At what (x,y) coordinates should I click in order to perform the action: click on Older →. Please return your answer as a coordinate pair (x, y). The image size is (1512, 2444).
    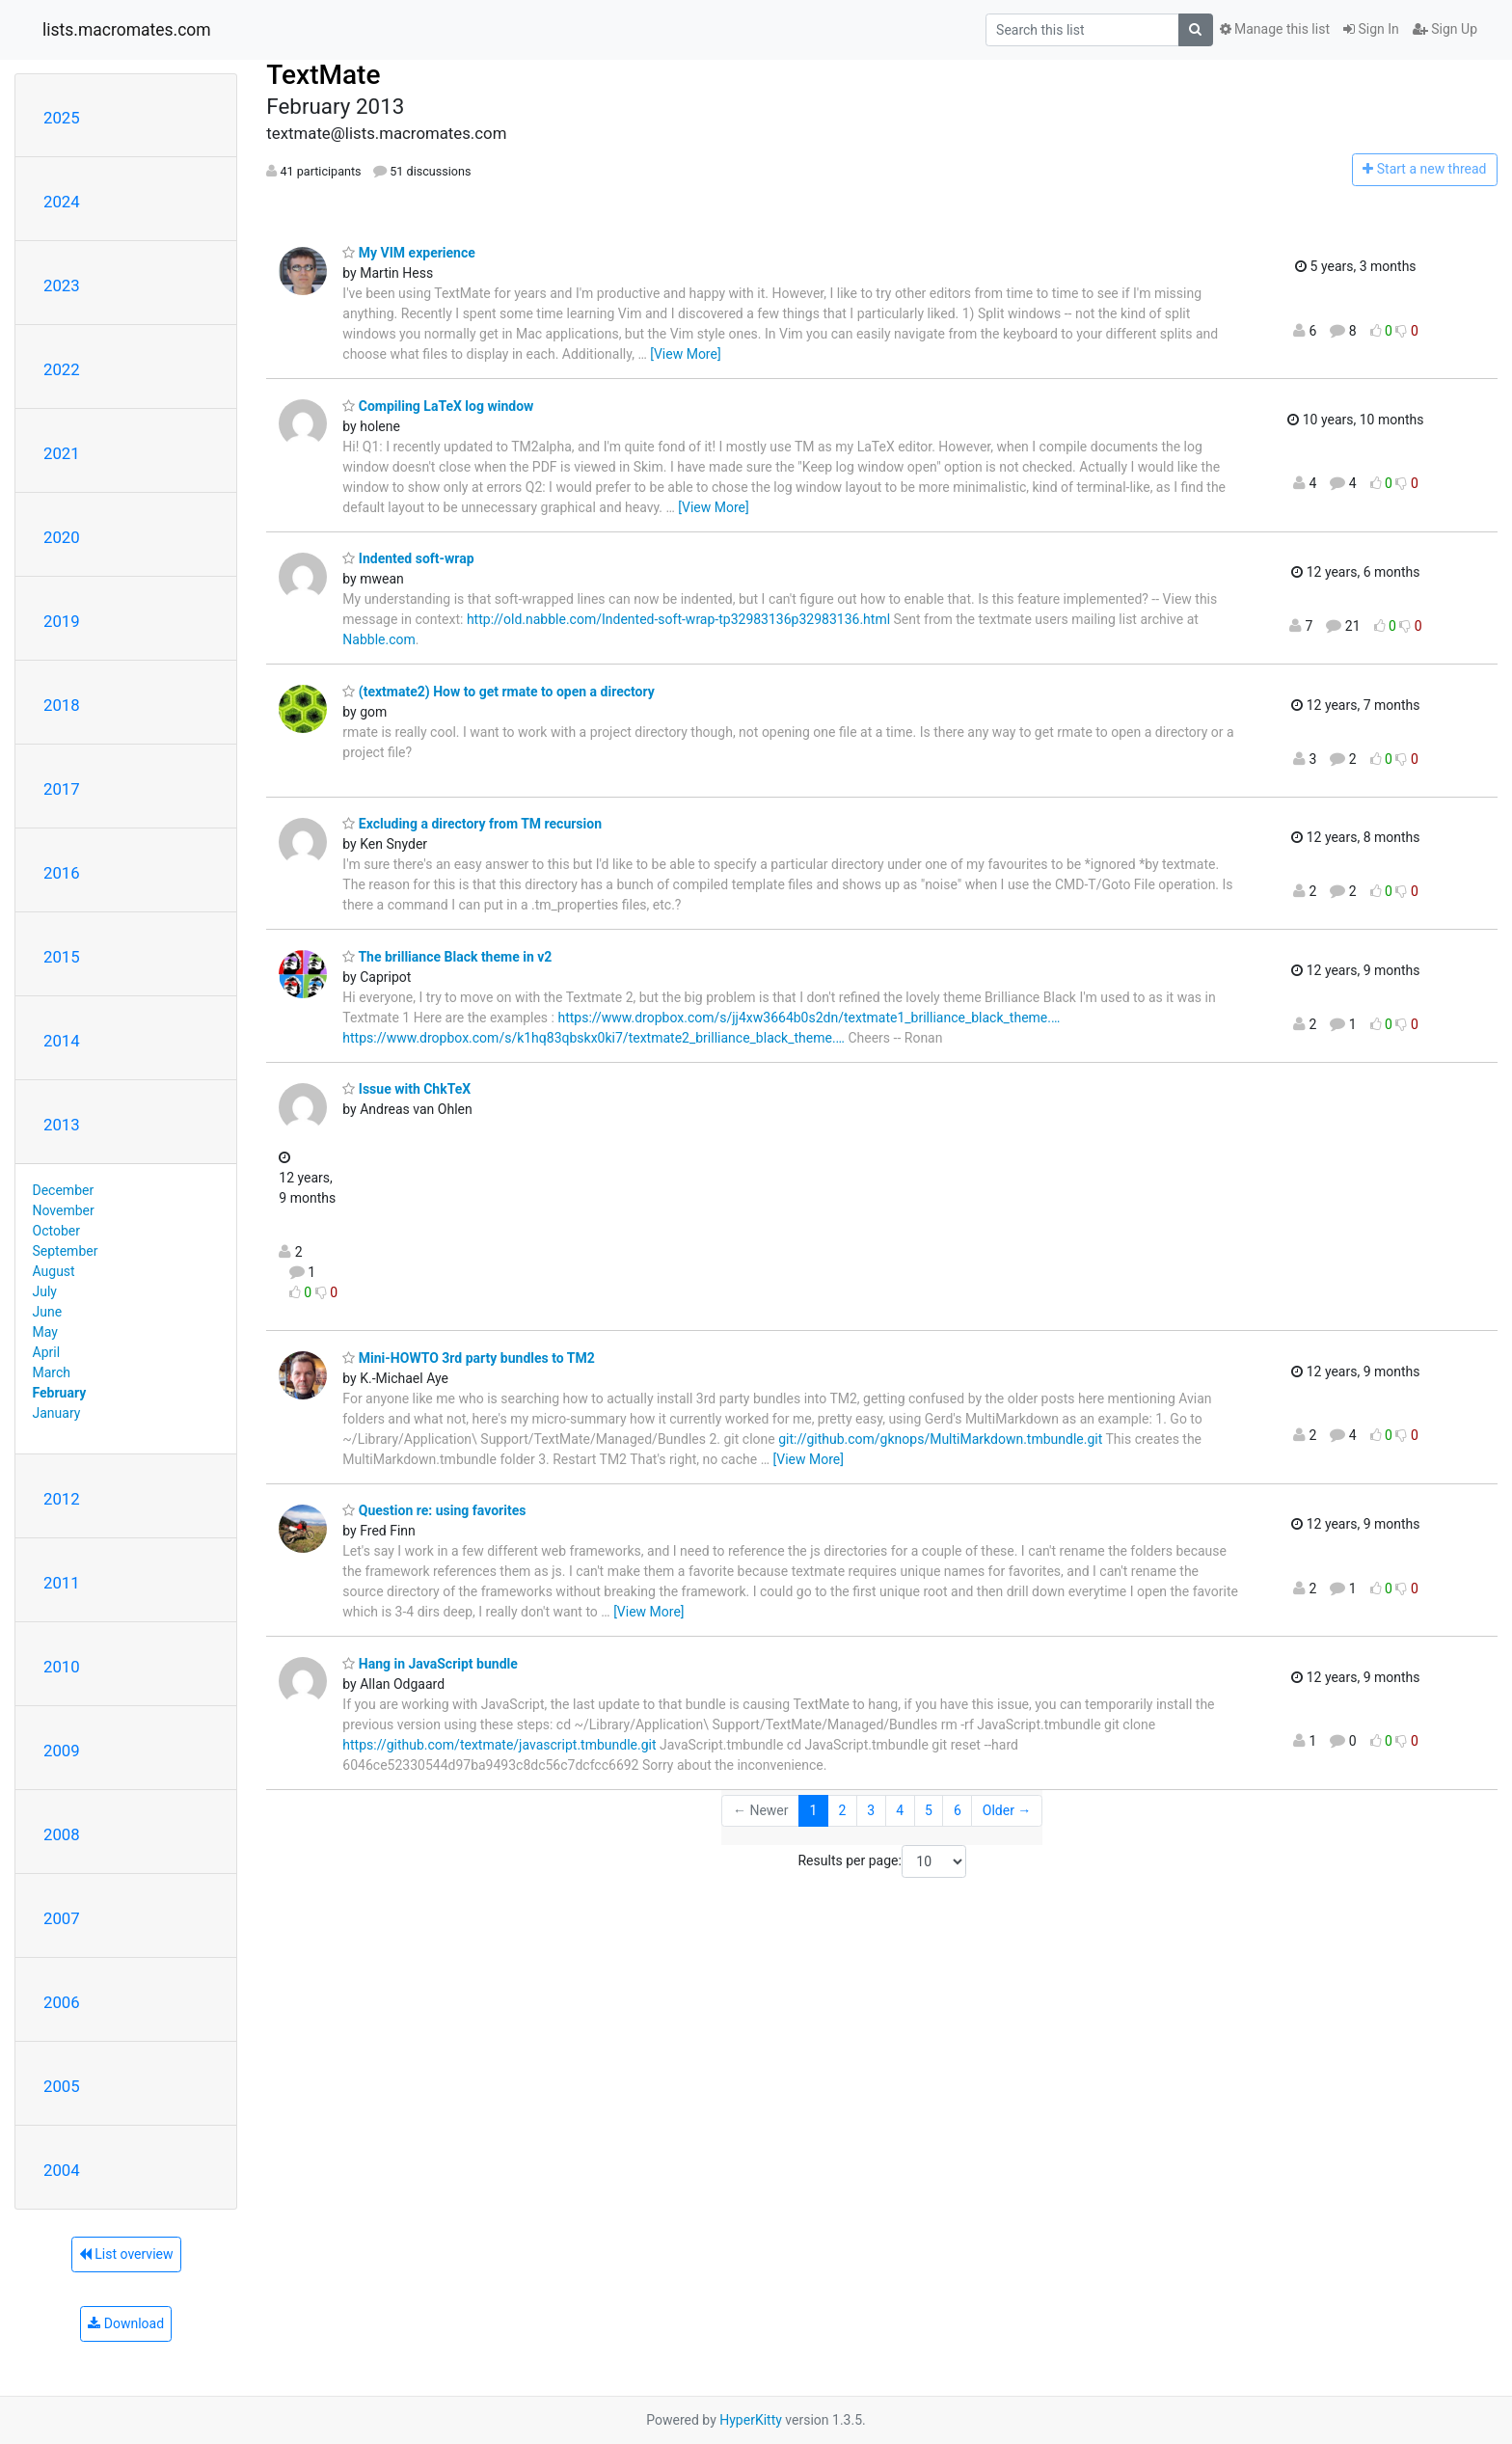
    Looking at the image, I should click on (1007, 1810).